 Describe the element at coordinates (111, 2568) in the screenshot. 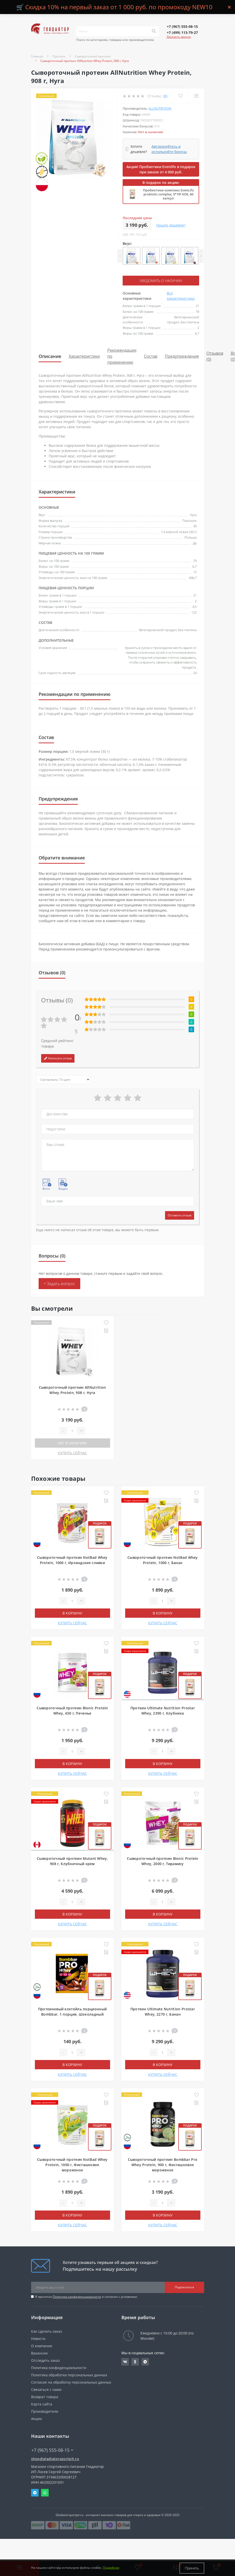

I see `Подробнее` at that location.